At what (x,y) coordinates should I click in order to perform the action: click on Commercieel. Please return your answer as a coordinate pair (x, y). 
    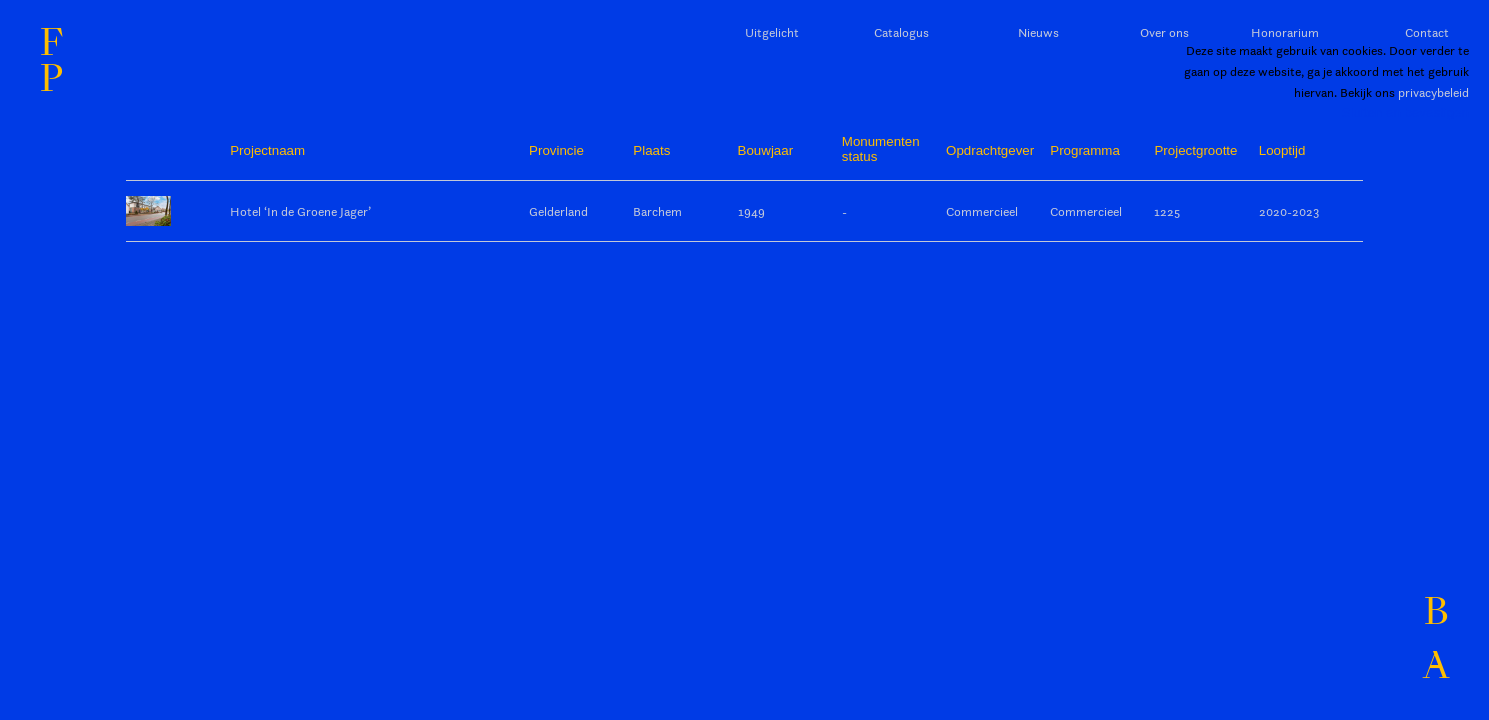
    Looking at the image, I should click on (982, 211).